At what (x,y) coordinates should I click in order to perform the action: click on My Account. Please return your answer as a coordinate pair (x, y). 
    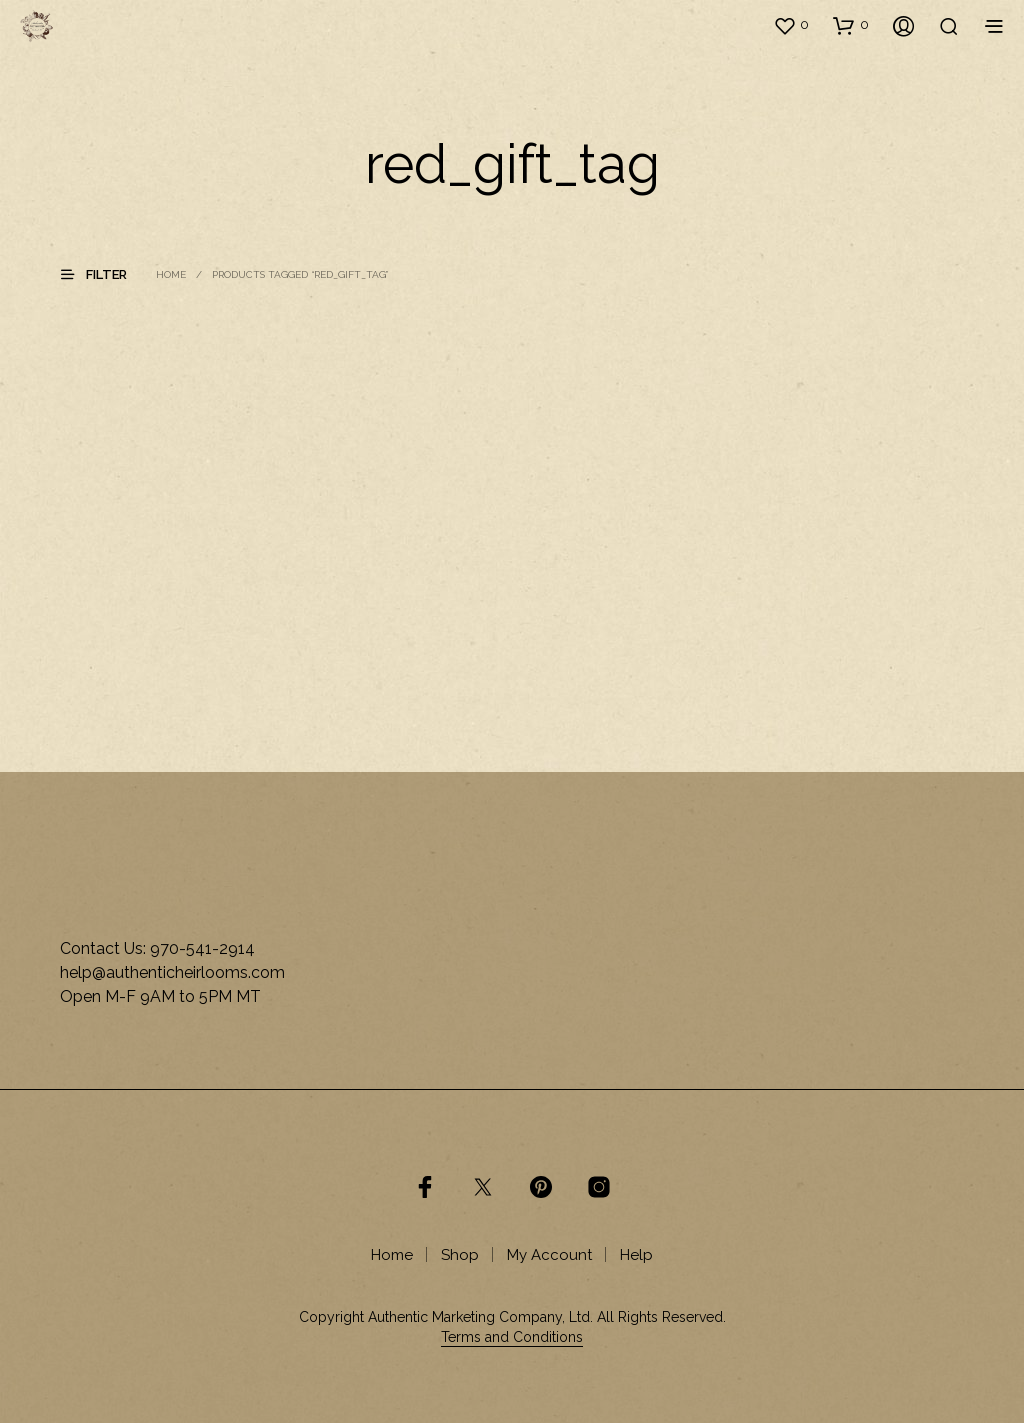
    Looking at the image, I should click on (549, 1255).